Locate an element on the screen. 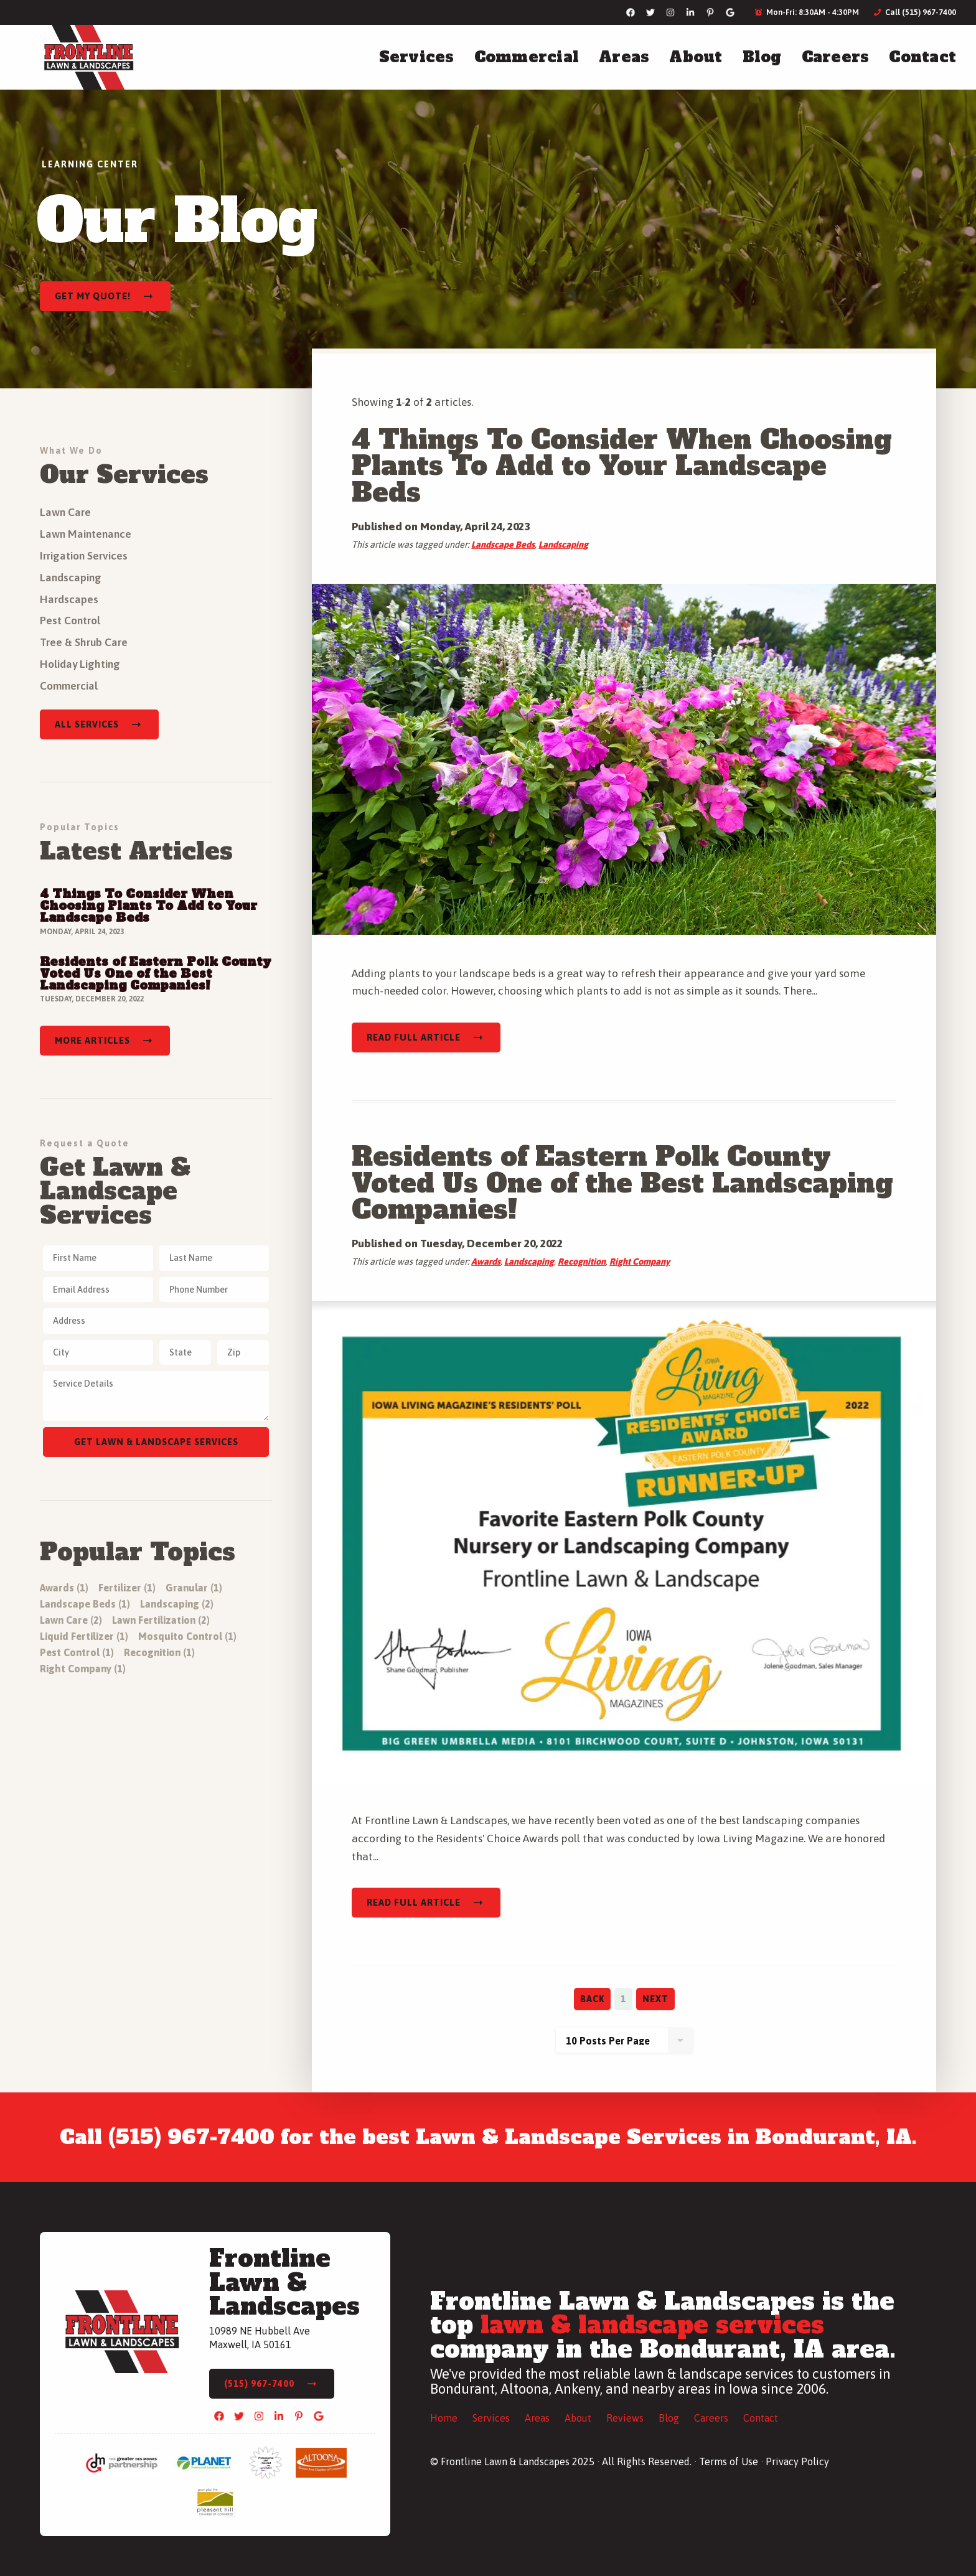  Reviews is located at coordinates (625, 2418).